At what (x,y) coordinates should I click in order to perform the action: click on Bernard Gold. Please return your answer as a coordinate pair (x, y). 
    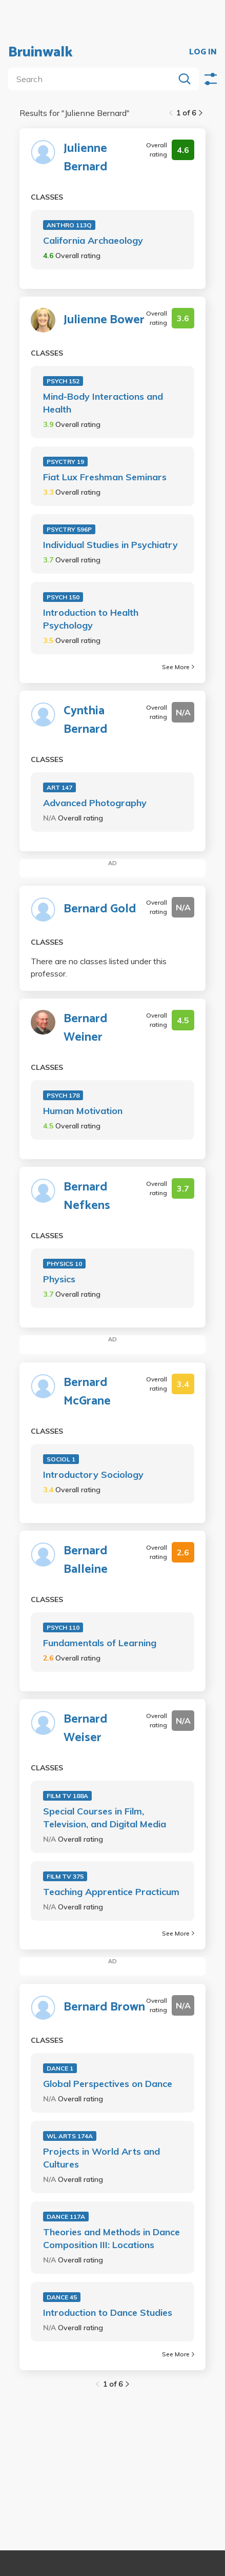
    Looking at the image, I should click on (100, 909).